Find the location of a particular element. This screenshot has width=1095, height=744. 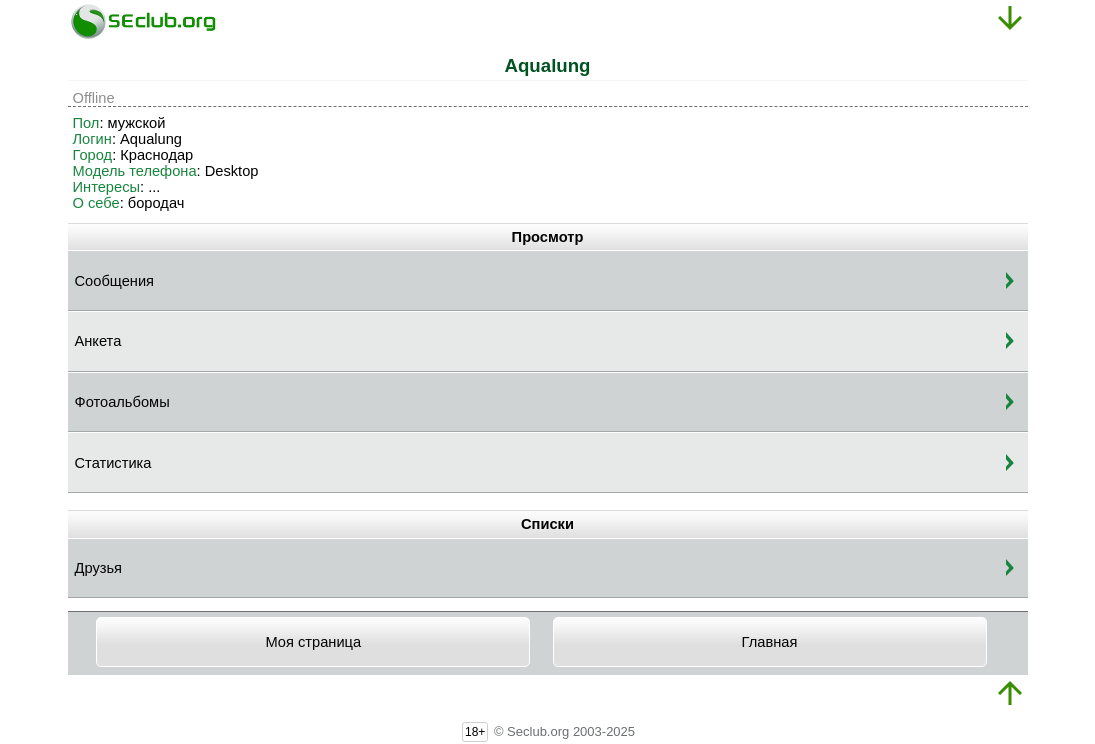

Друзья is located at coordinates (99, 568).